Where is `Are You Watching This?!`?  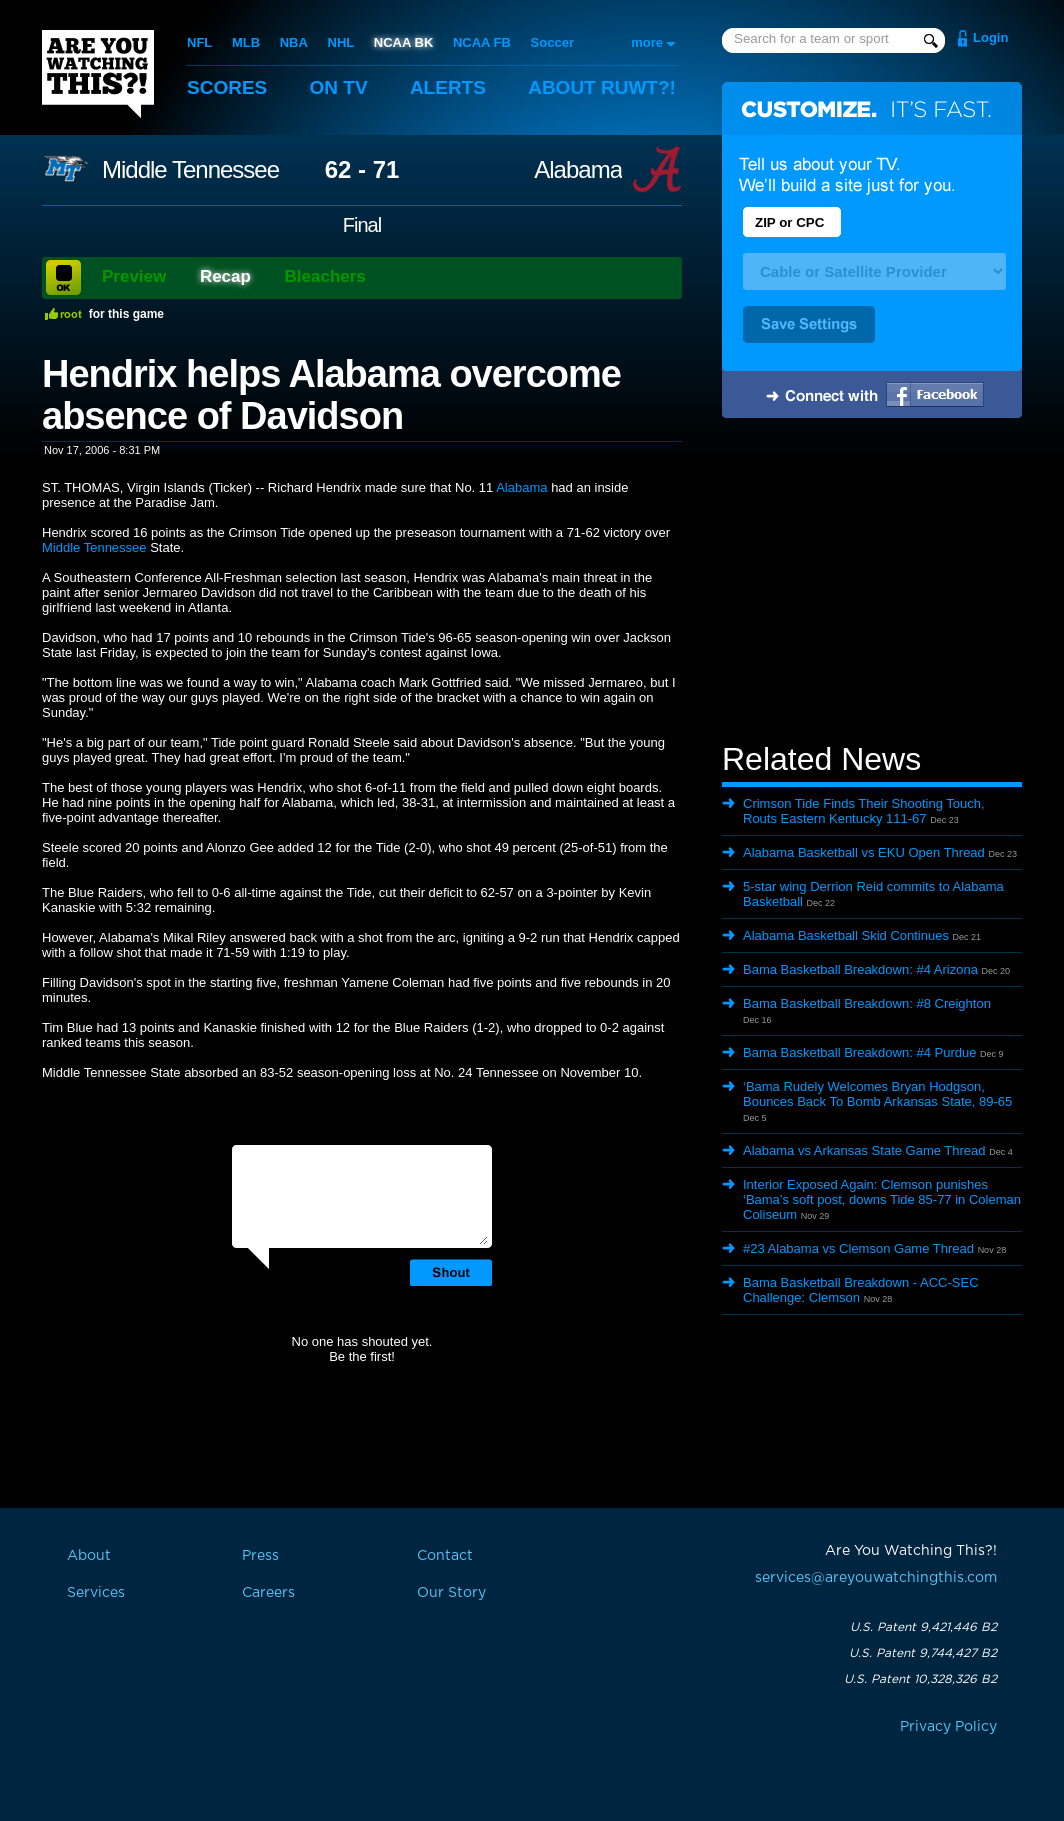 Are You Watching This?! is located at coordinates (98, 74).